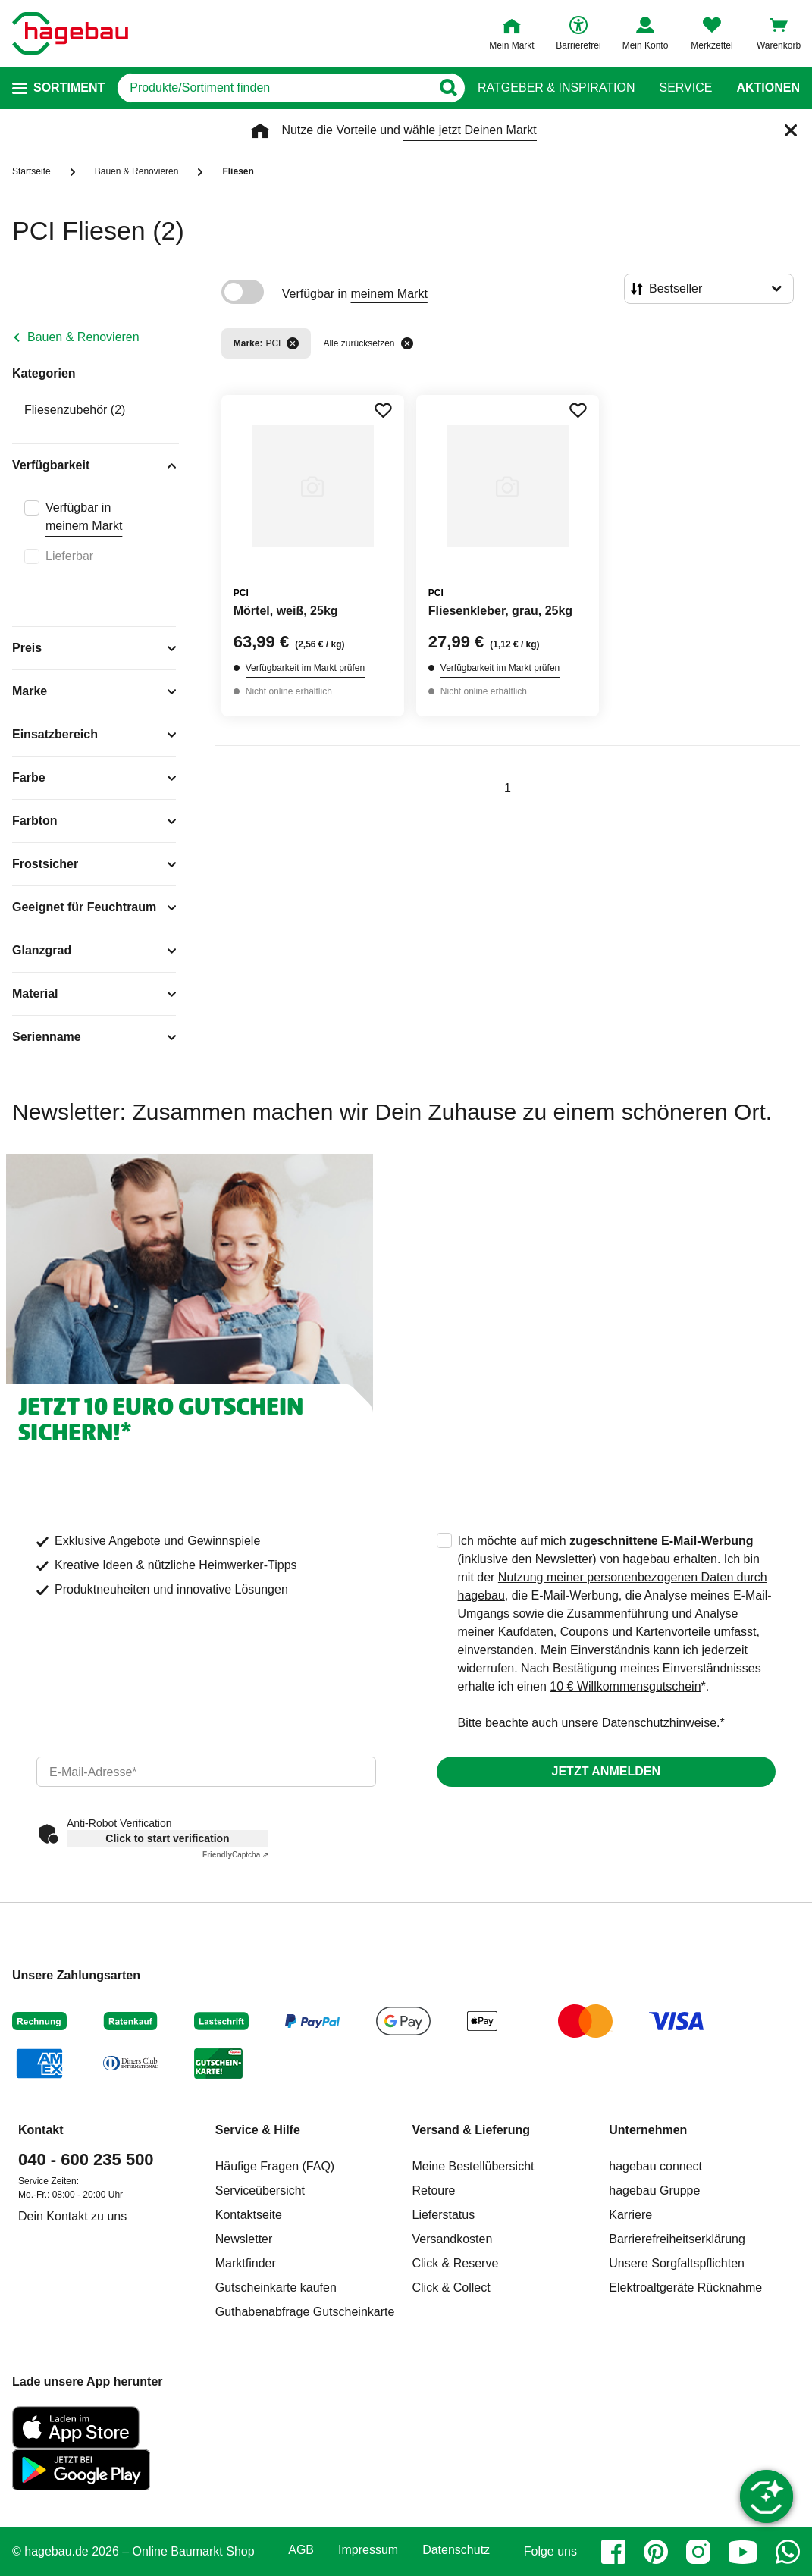 The height and width of the screenshot is (2576, 812). I want to click on Barrierefreiheitserklärung, so click(677, 2239).